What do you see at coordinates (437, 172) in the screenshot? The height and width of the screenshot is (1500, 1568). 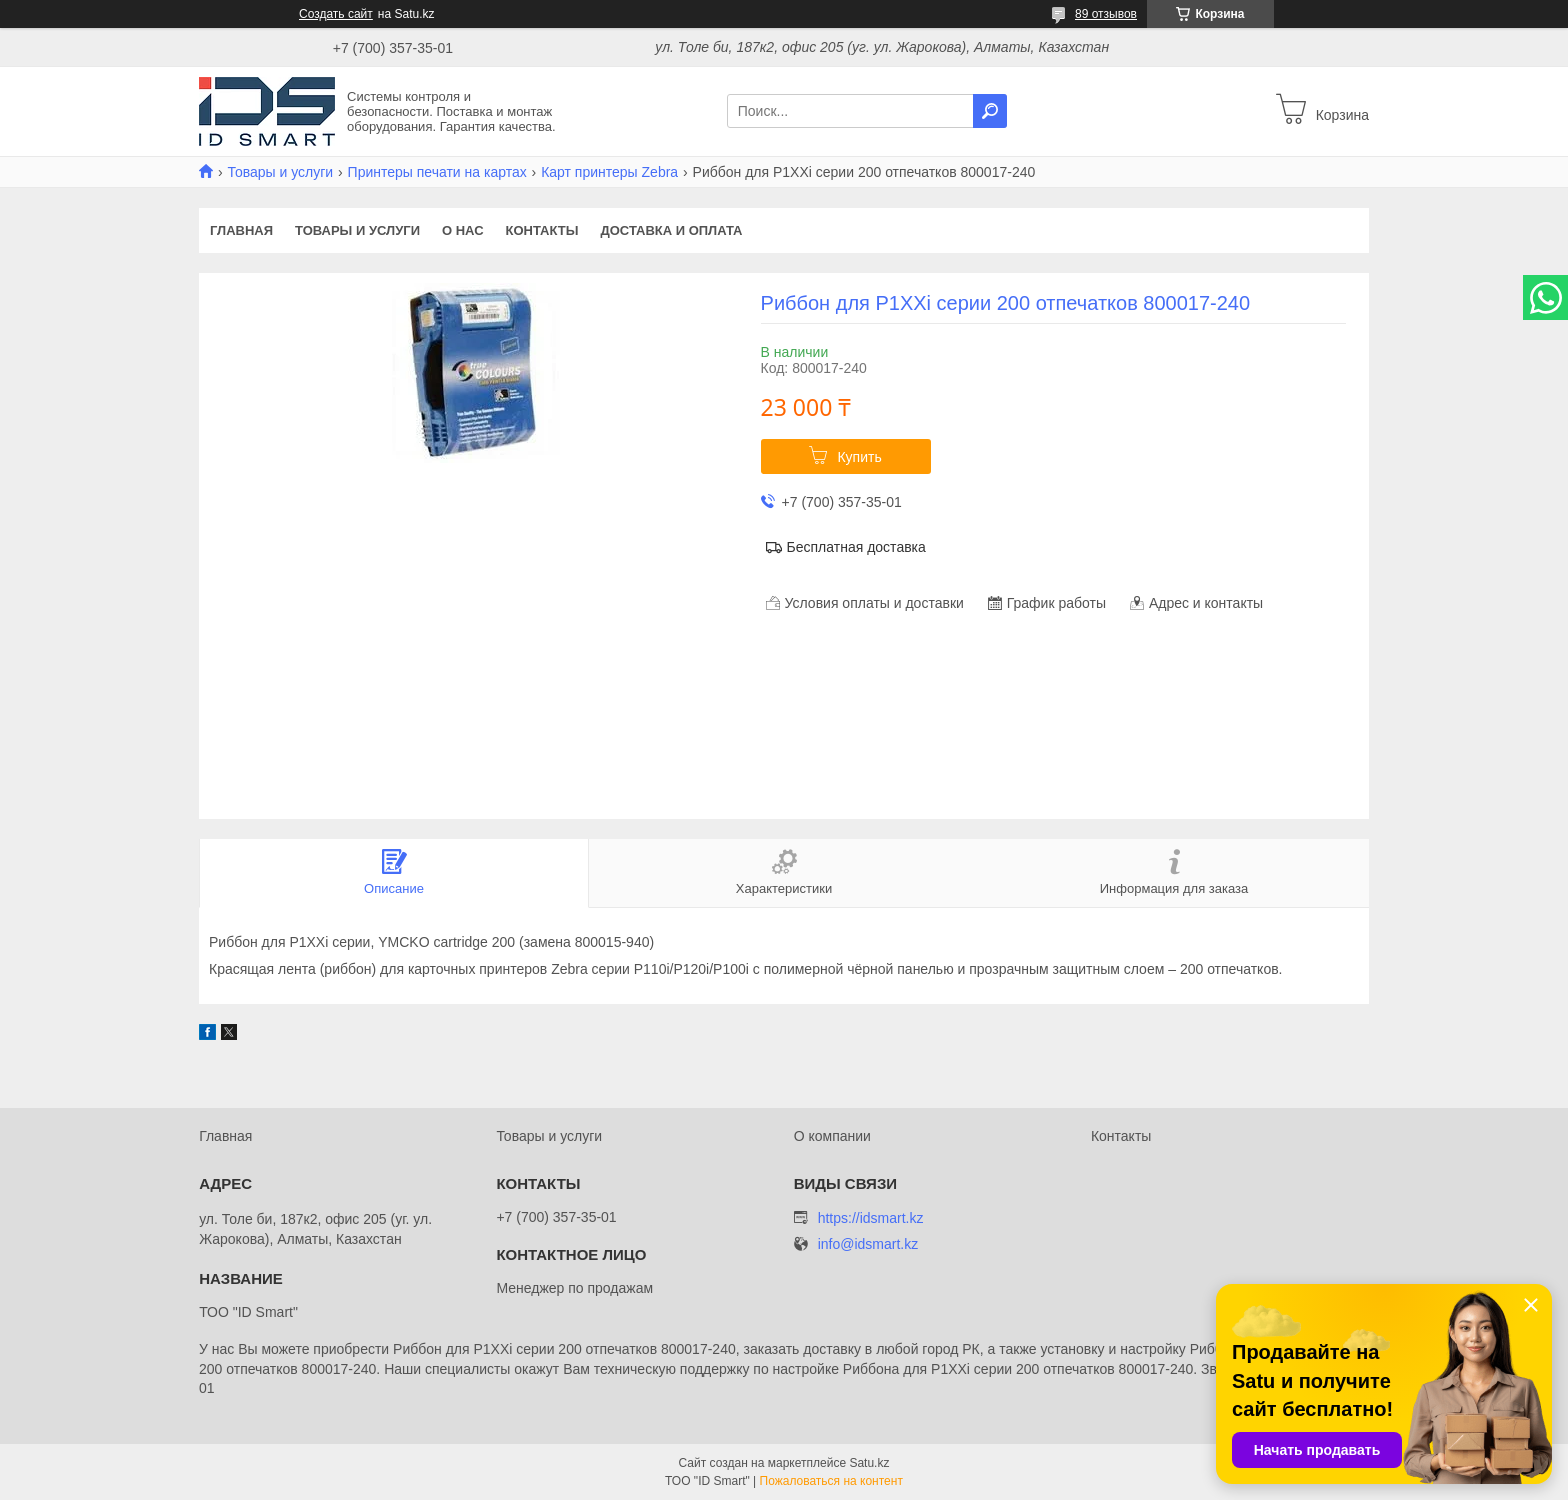 I see `Принтеры печати на картах` at bounding box center [437, 172].